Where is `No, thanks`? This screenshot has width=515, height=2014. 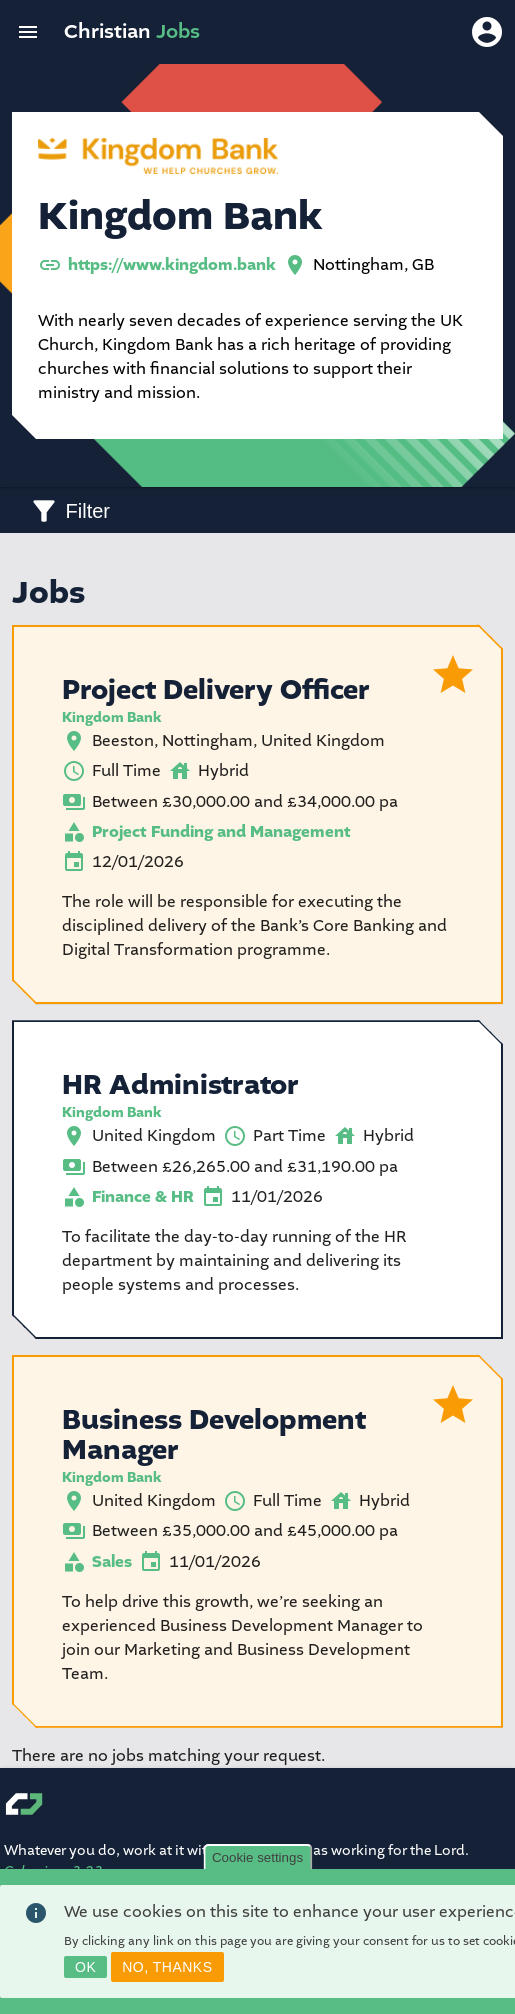 No, thanks is located at coordinates (167, 1971).